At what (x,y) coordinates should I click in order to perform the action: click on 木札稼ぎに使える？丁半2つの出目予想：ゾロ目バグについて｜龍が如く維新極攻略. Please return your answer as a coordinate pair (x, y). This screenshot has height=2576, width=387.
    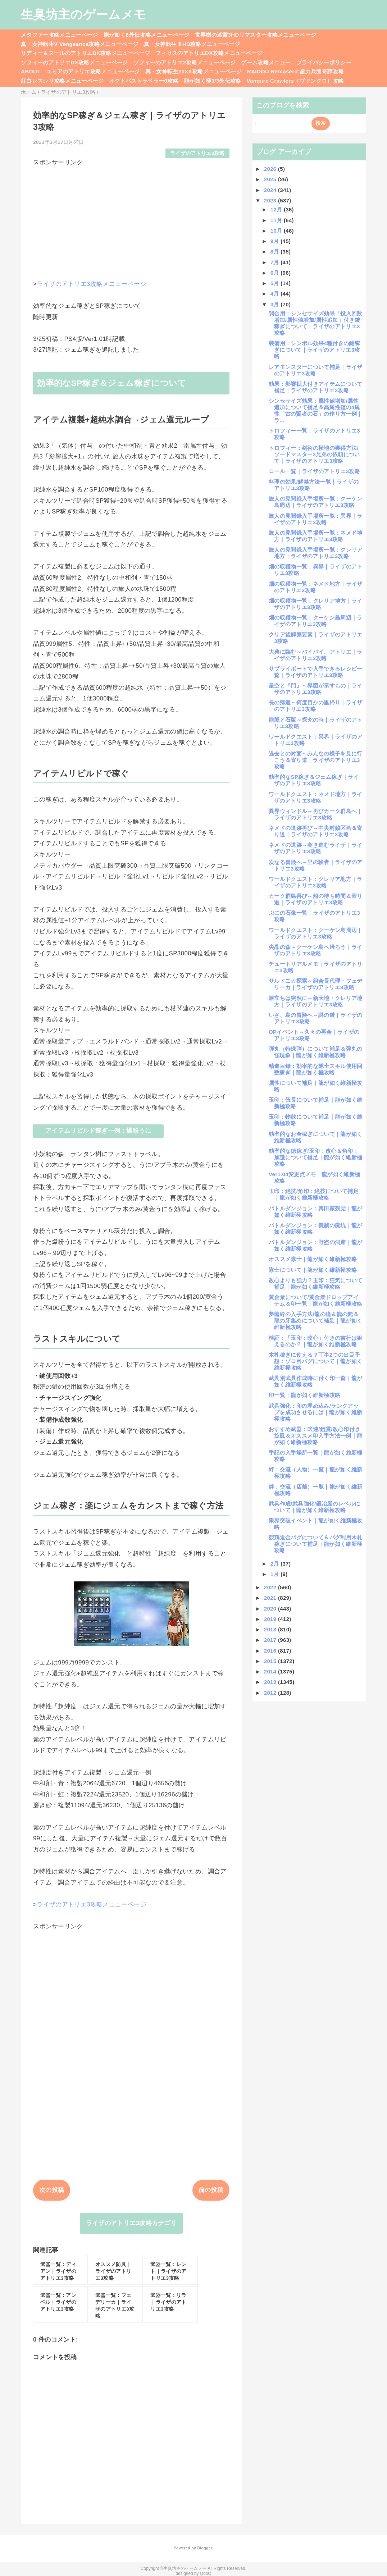
    Looking at the image, I should click on (315, 1361).